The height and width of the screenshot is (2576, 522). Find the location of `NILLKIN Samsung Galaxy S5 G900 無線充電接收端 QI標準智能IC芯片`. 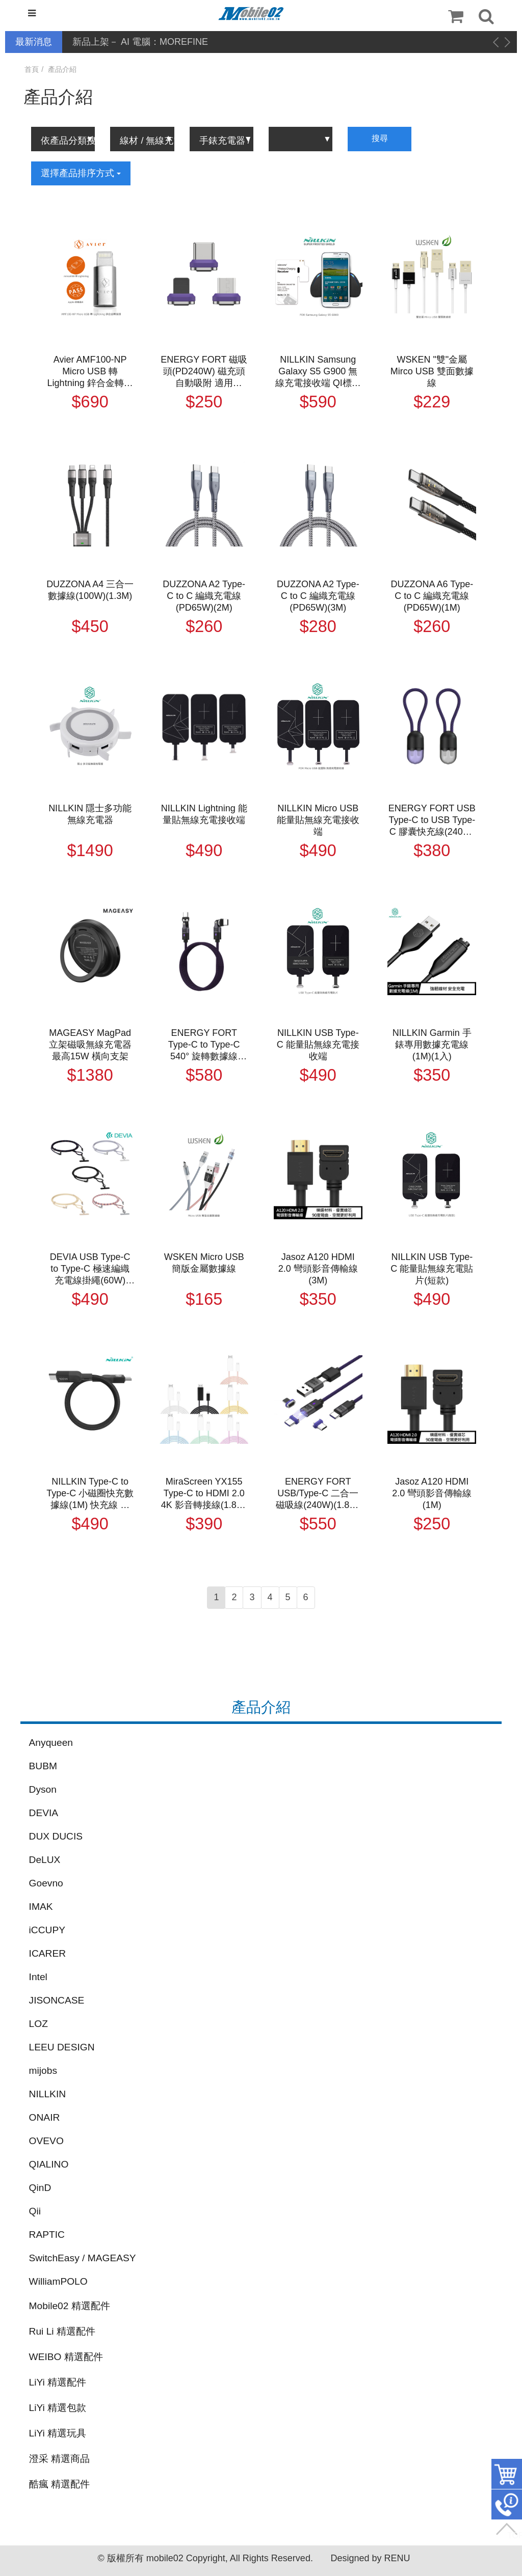

NILLKIN Samsung Galaxy S5 G900 無線充電接收端 QI標準智能IC芯片 is located at coordinates (318, 371).